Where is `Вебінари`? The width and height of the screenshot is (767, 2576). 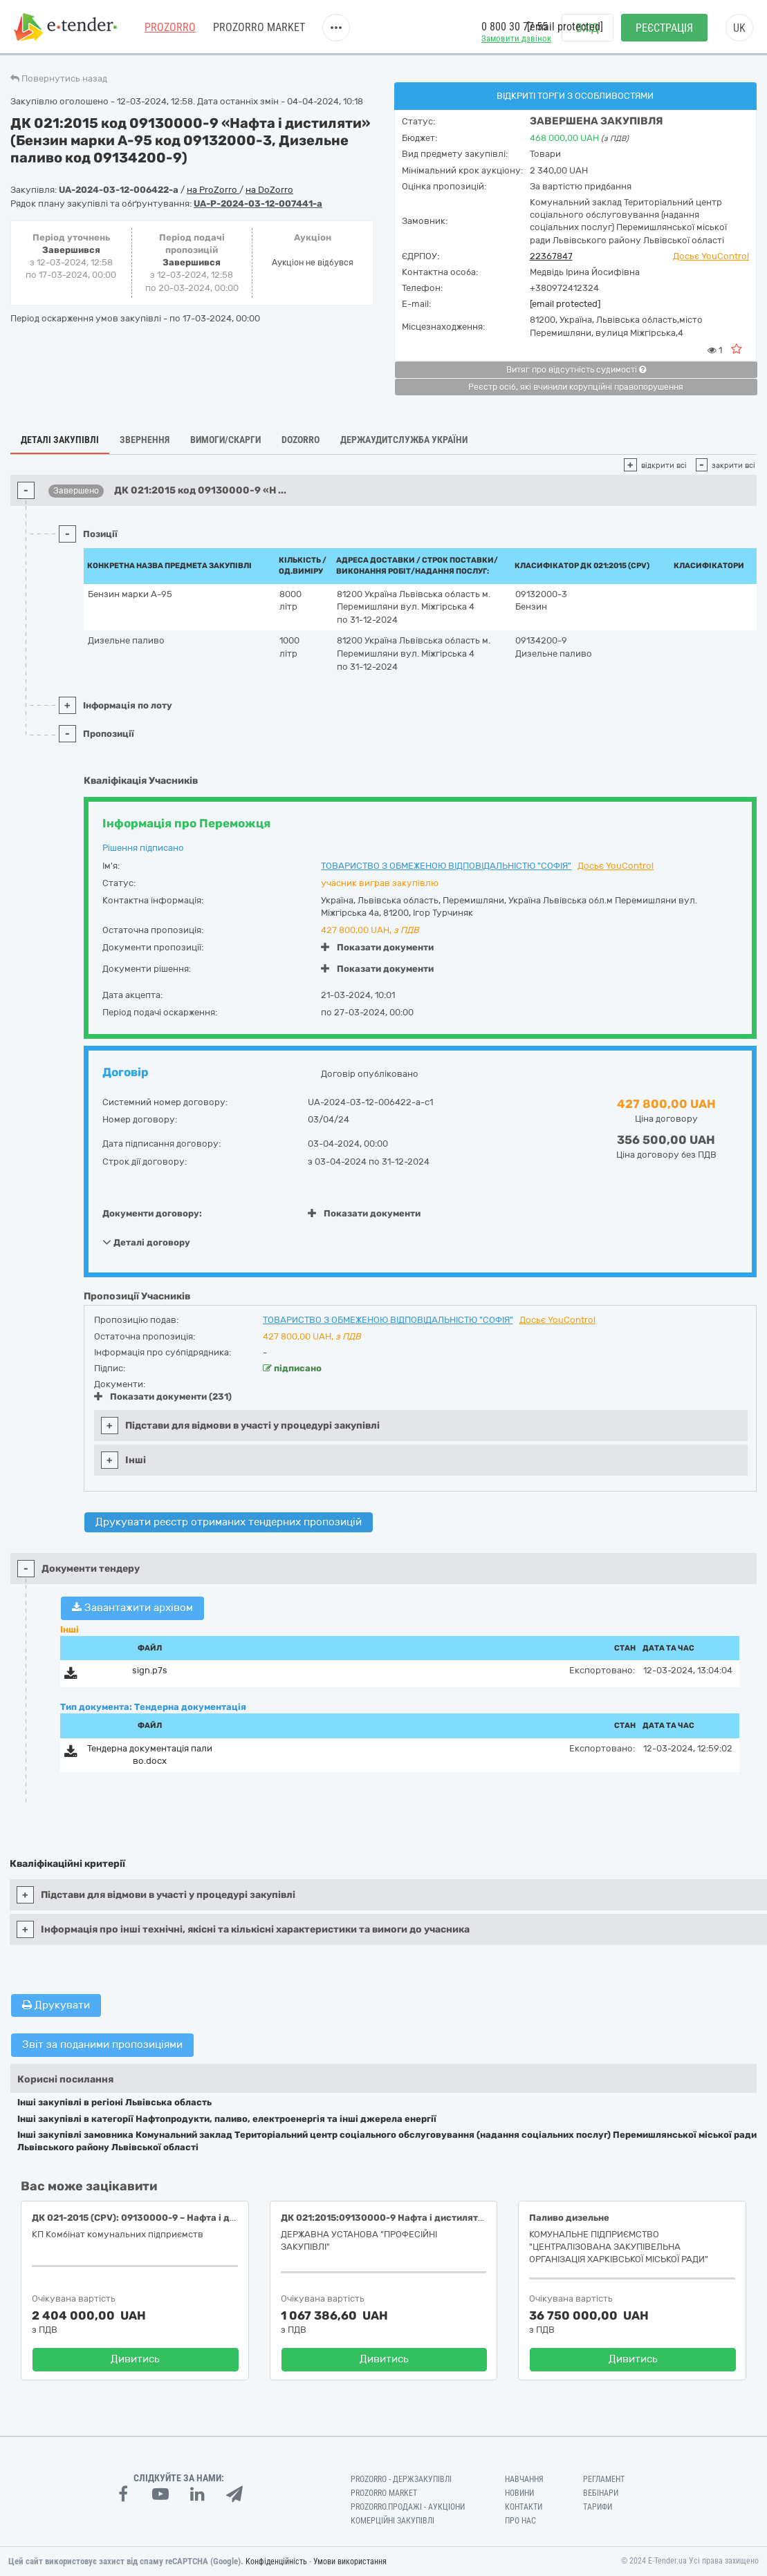 Вебінари is located at coordinates (600, 2493).